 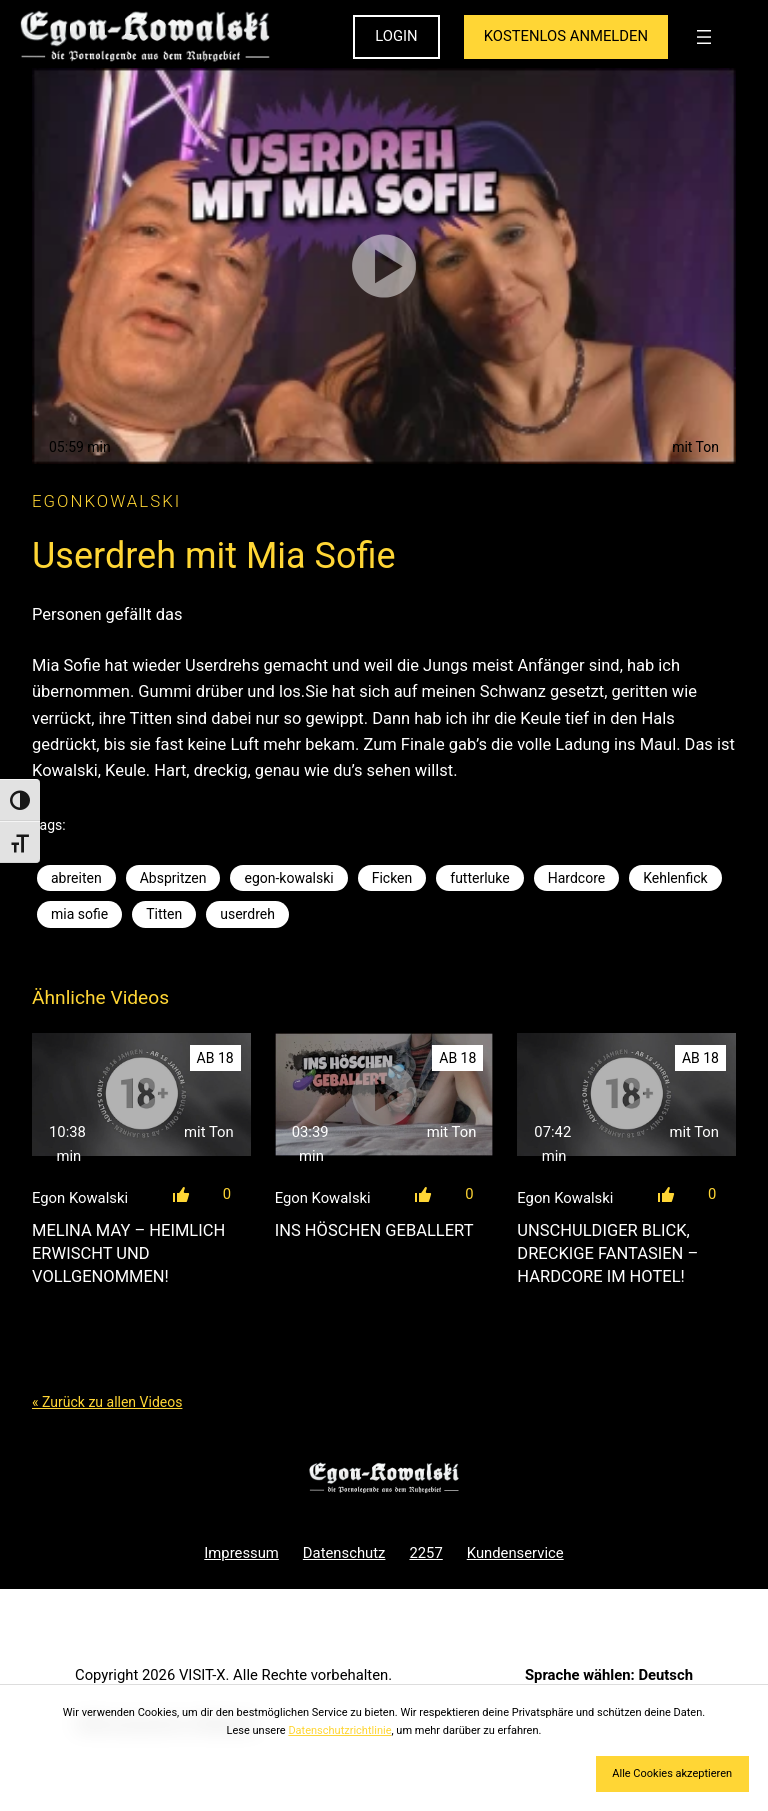 I want to click on Datenschutzrichtlinie, so click(x=339, y=1730).